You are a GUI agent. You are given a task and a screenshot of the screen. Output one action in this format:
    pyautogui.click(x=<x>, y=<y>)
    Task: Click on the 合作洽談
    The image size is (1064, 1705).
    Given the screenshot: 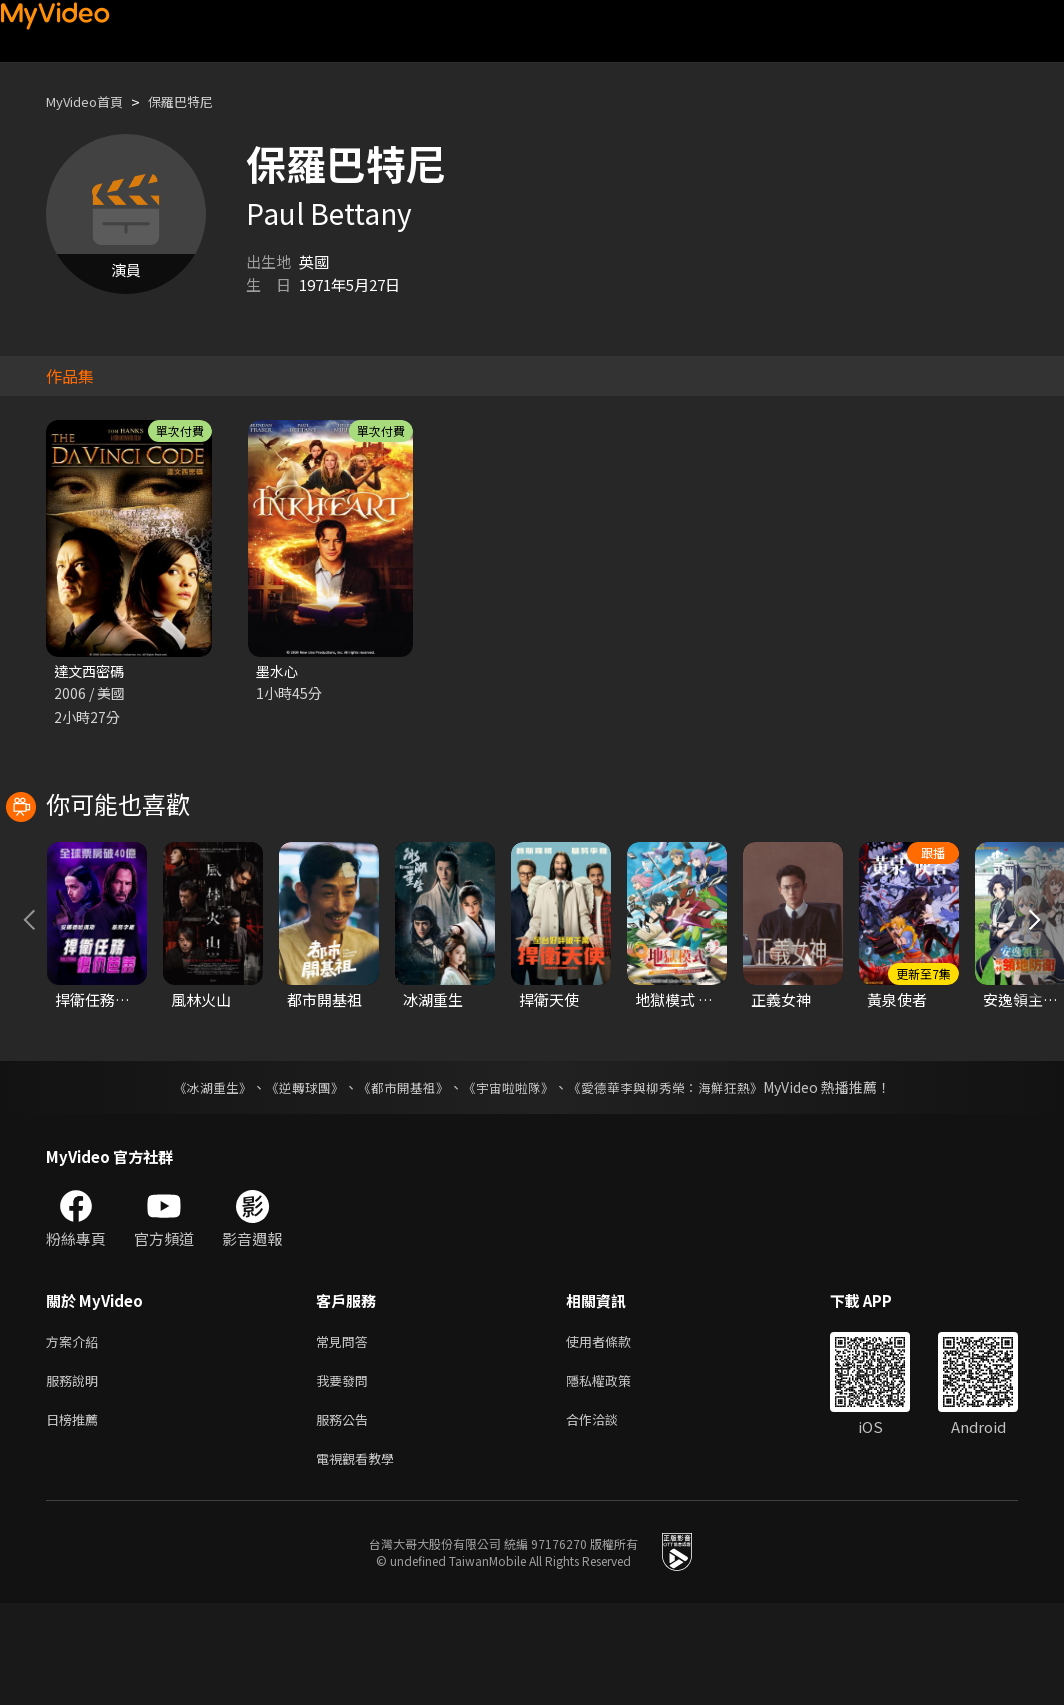 What is the action you would take?
    pyautogui.click(x=608, y=1516)
    